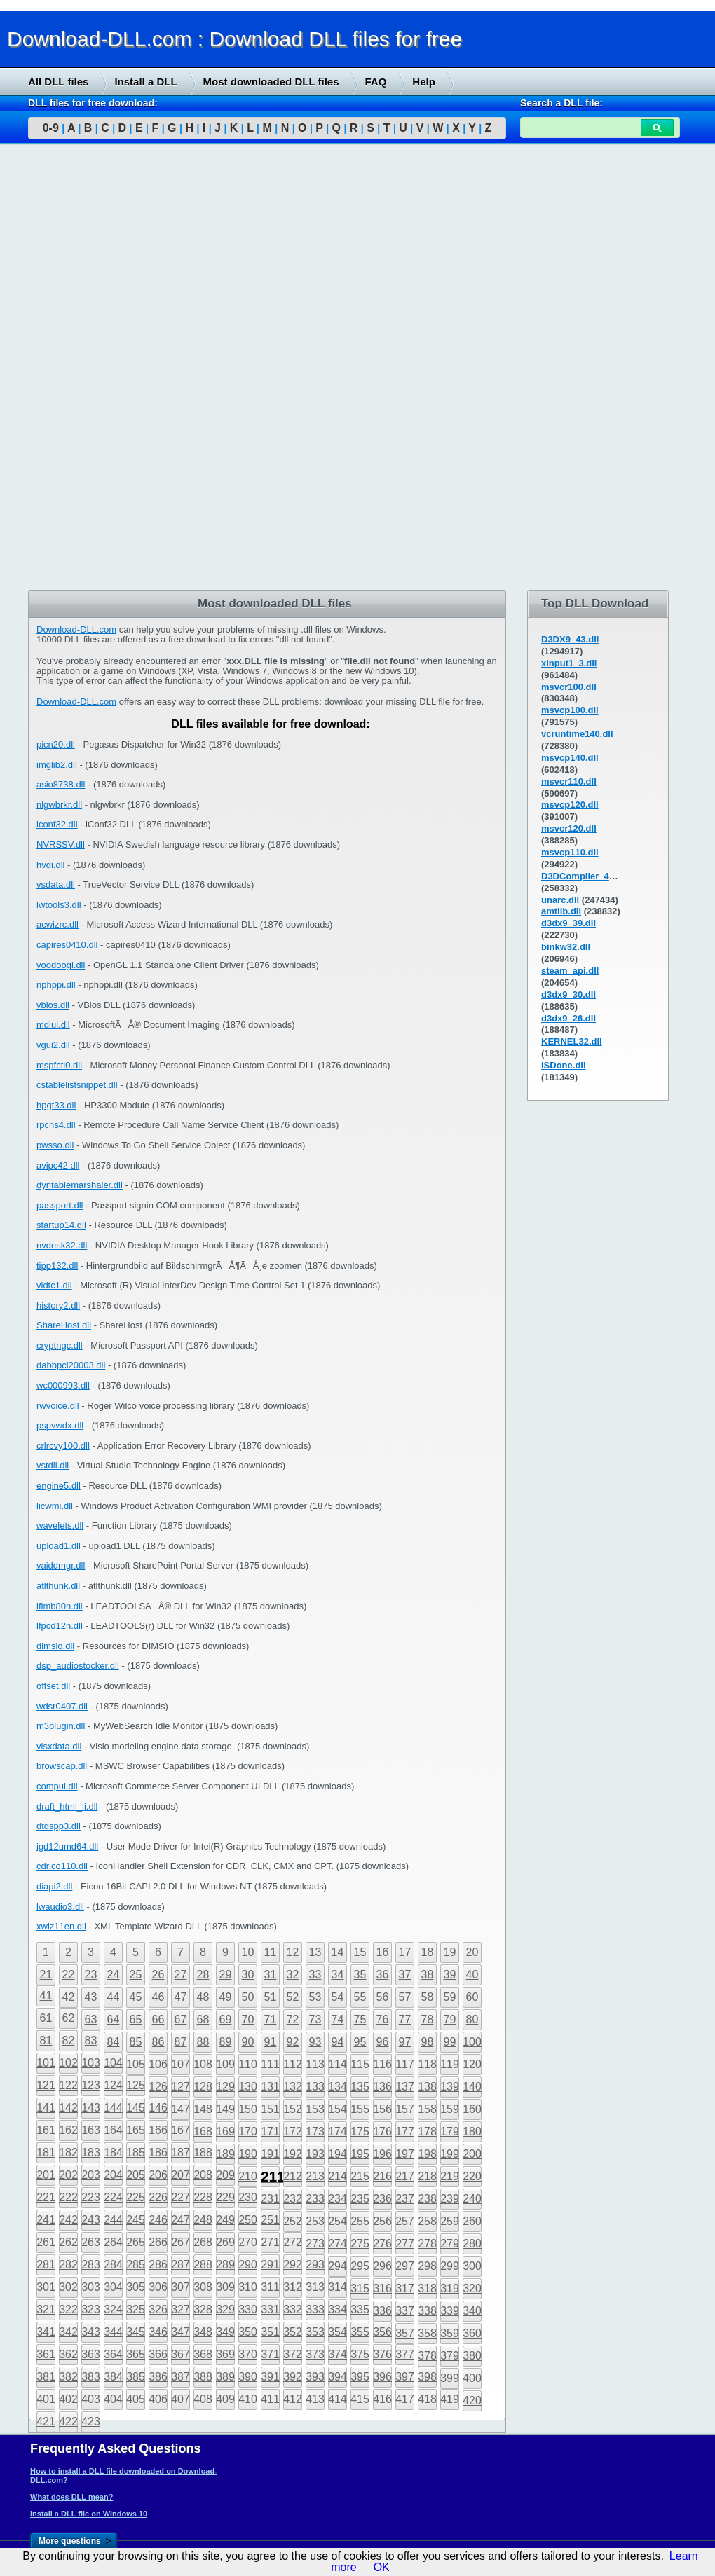  What do you see at coordinates (382, 2176) in the screenshot?
I see `216` at bounding box center [382, 2176].